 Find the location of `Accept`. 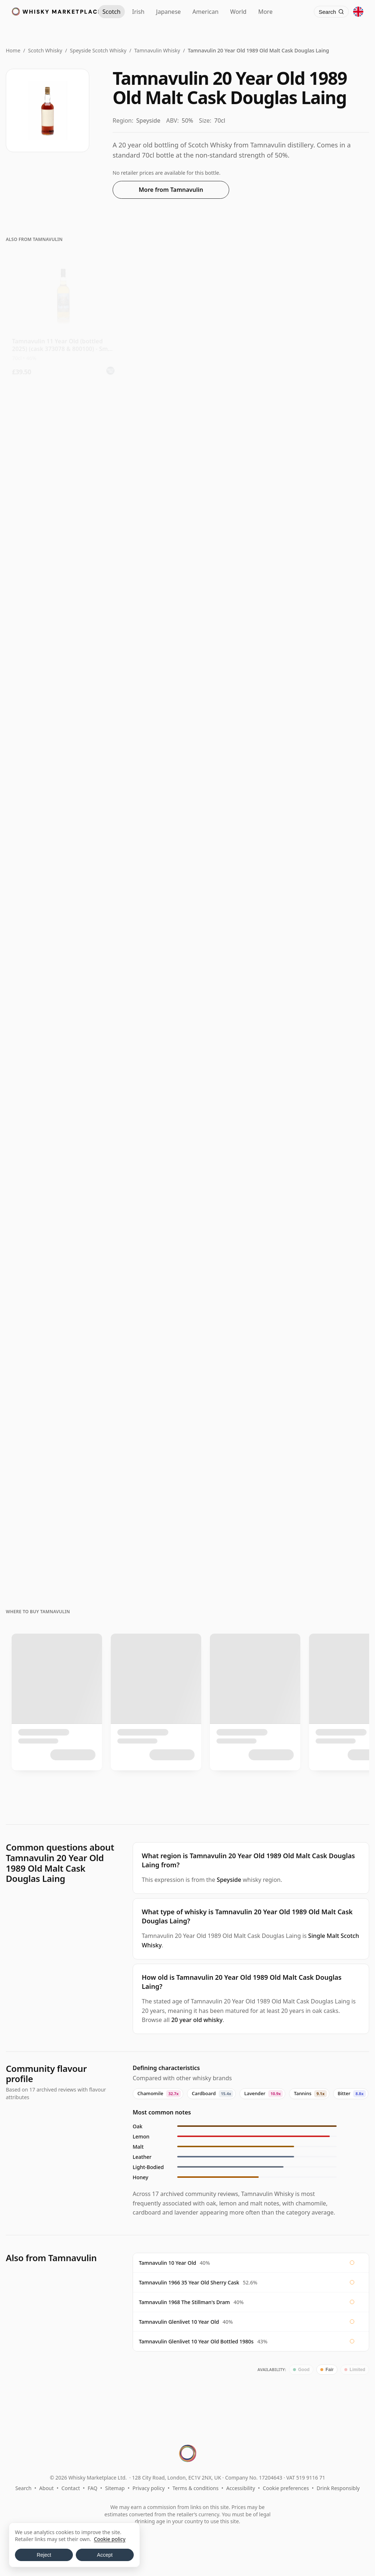

Accept is located at coordinates (105, 2555).